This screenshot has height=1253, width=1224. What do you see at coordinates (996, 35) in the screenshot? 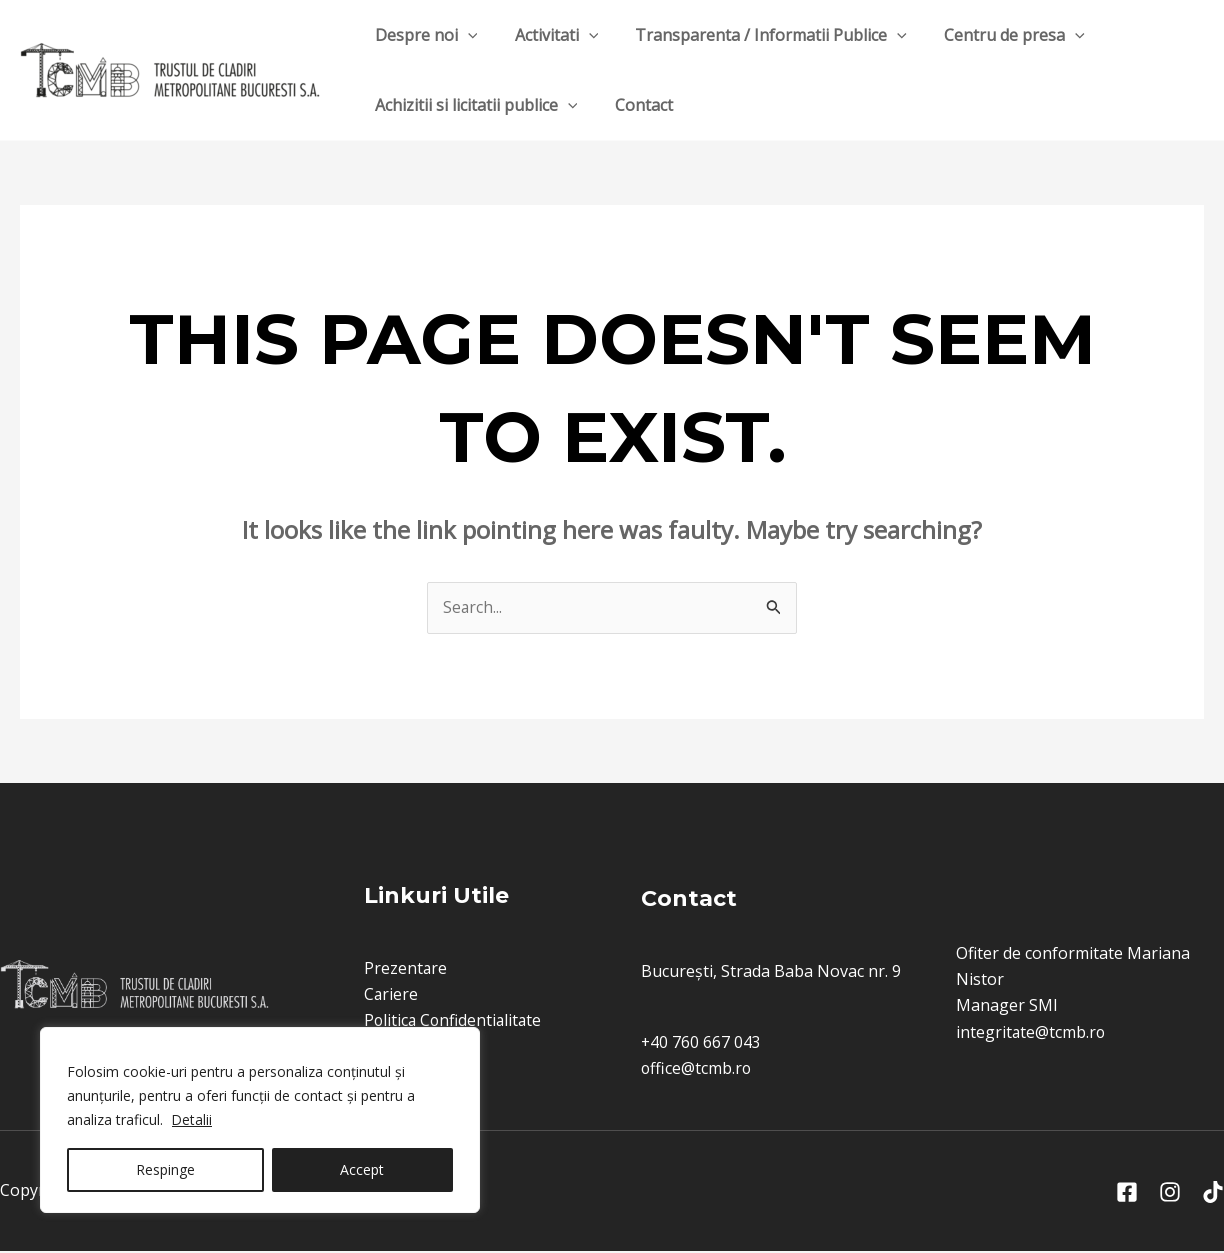
I see `Centru de presa` at bounding box center [996, 35].